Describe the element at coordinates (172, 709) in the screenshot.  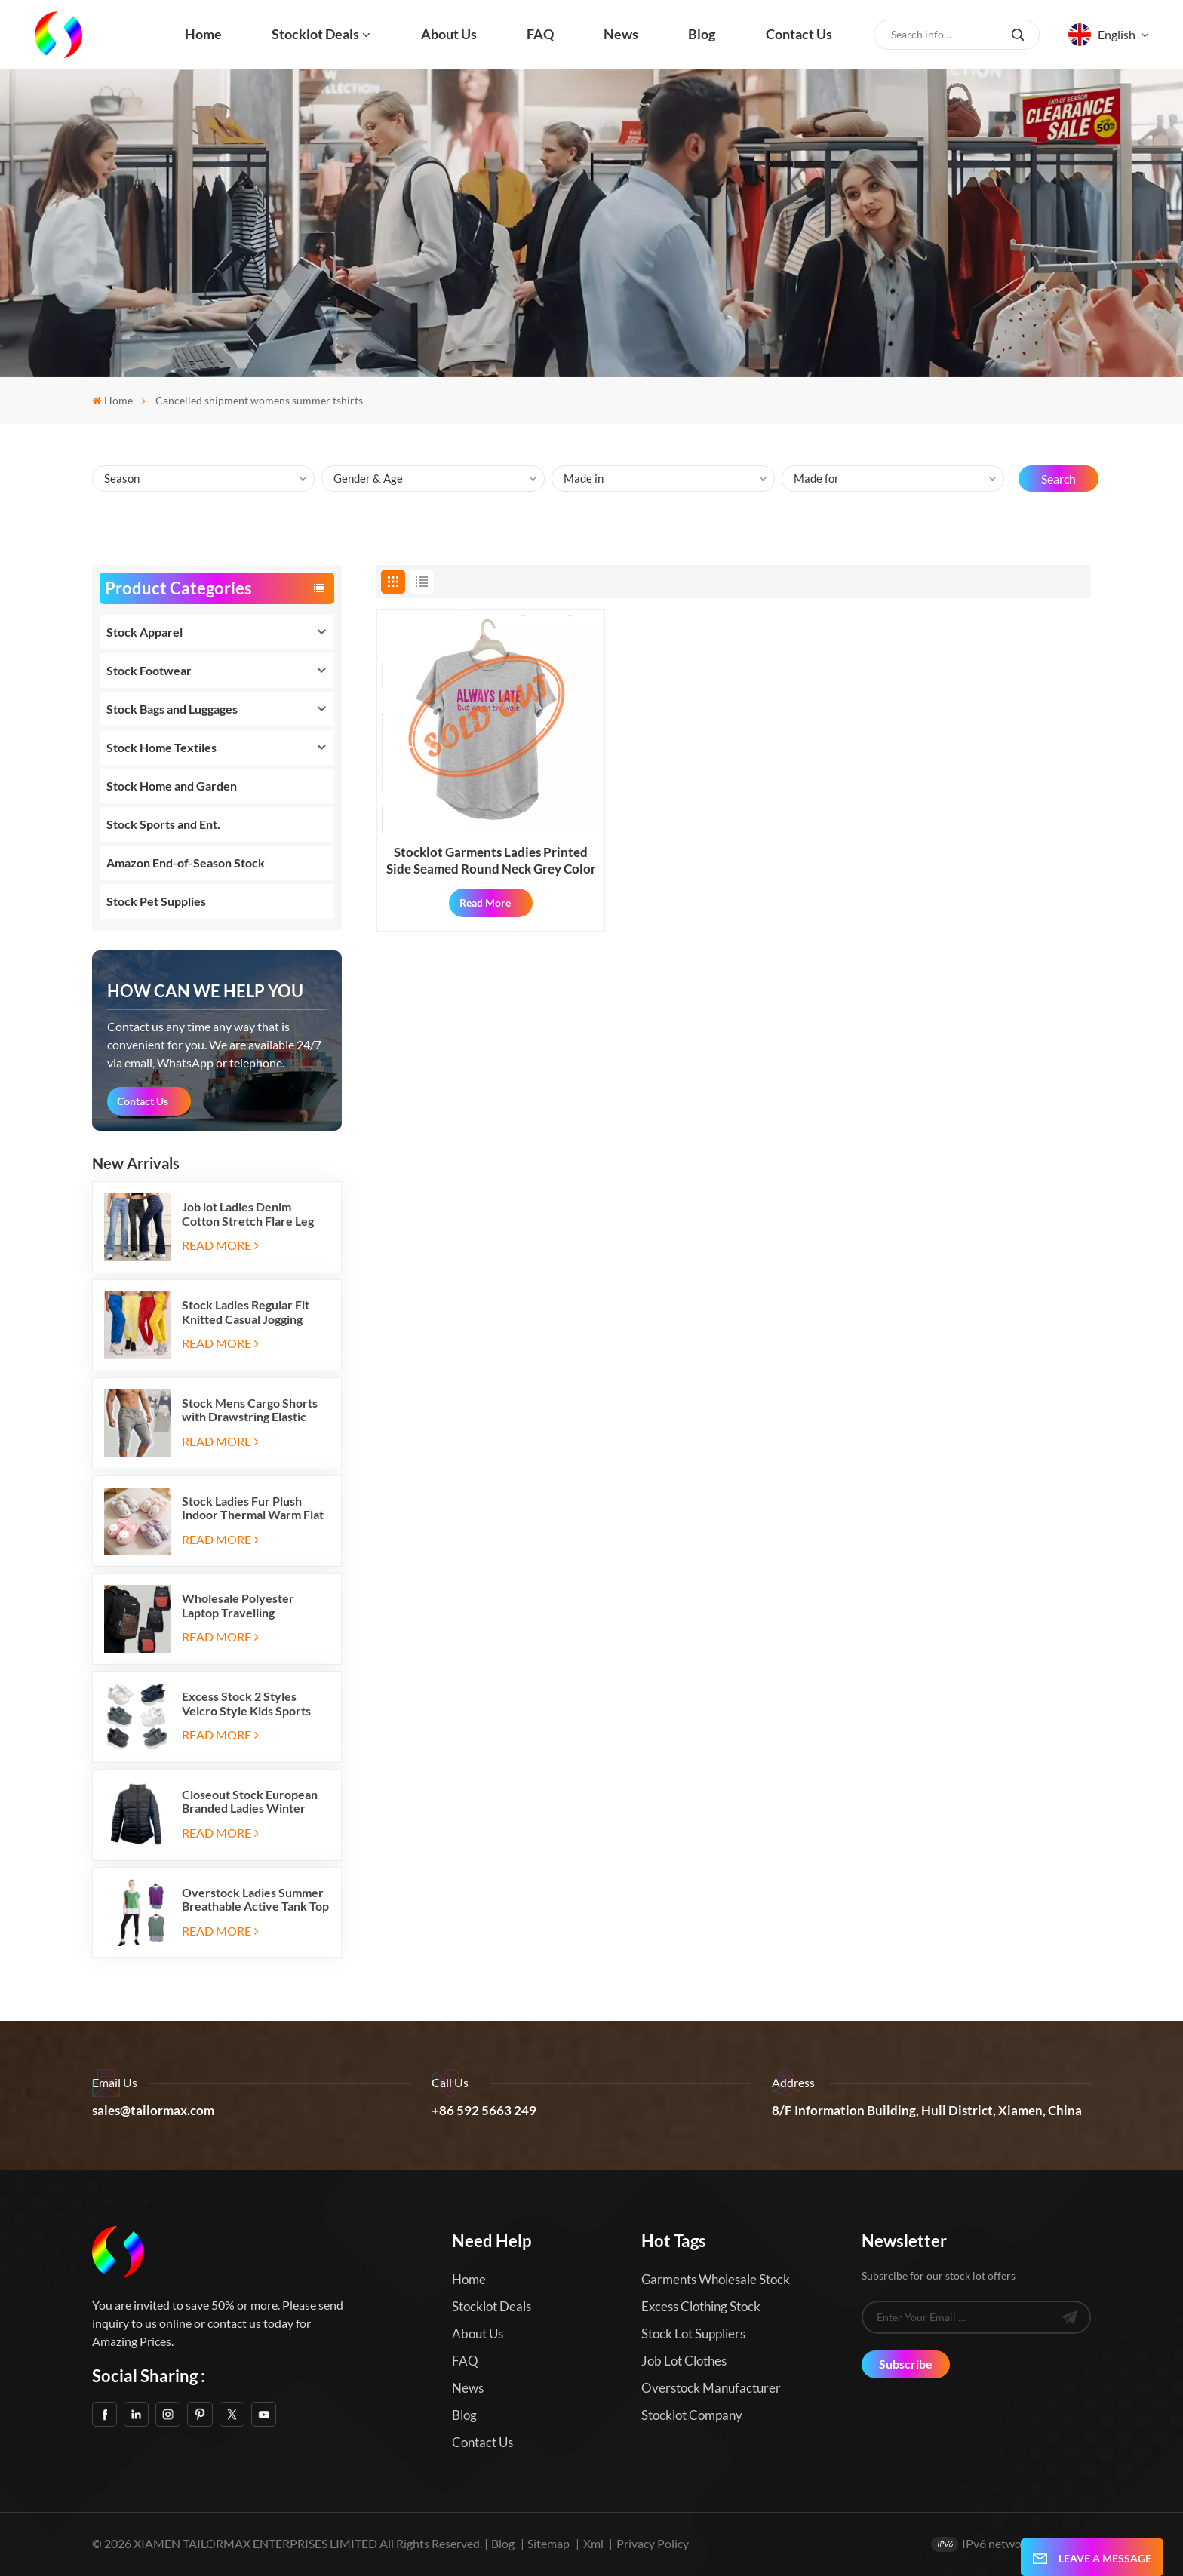
I see `Stock Bags and Luggages` at that location.